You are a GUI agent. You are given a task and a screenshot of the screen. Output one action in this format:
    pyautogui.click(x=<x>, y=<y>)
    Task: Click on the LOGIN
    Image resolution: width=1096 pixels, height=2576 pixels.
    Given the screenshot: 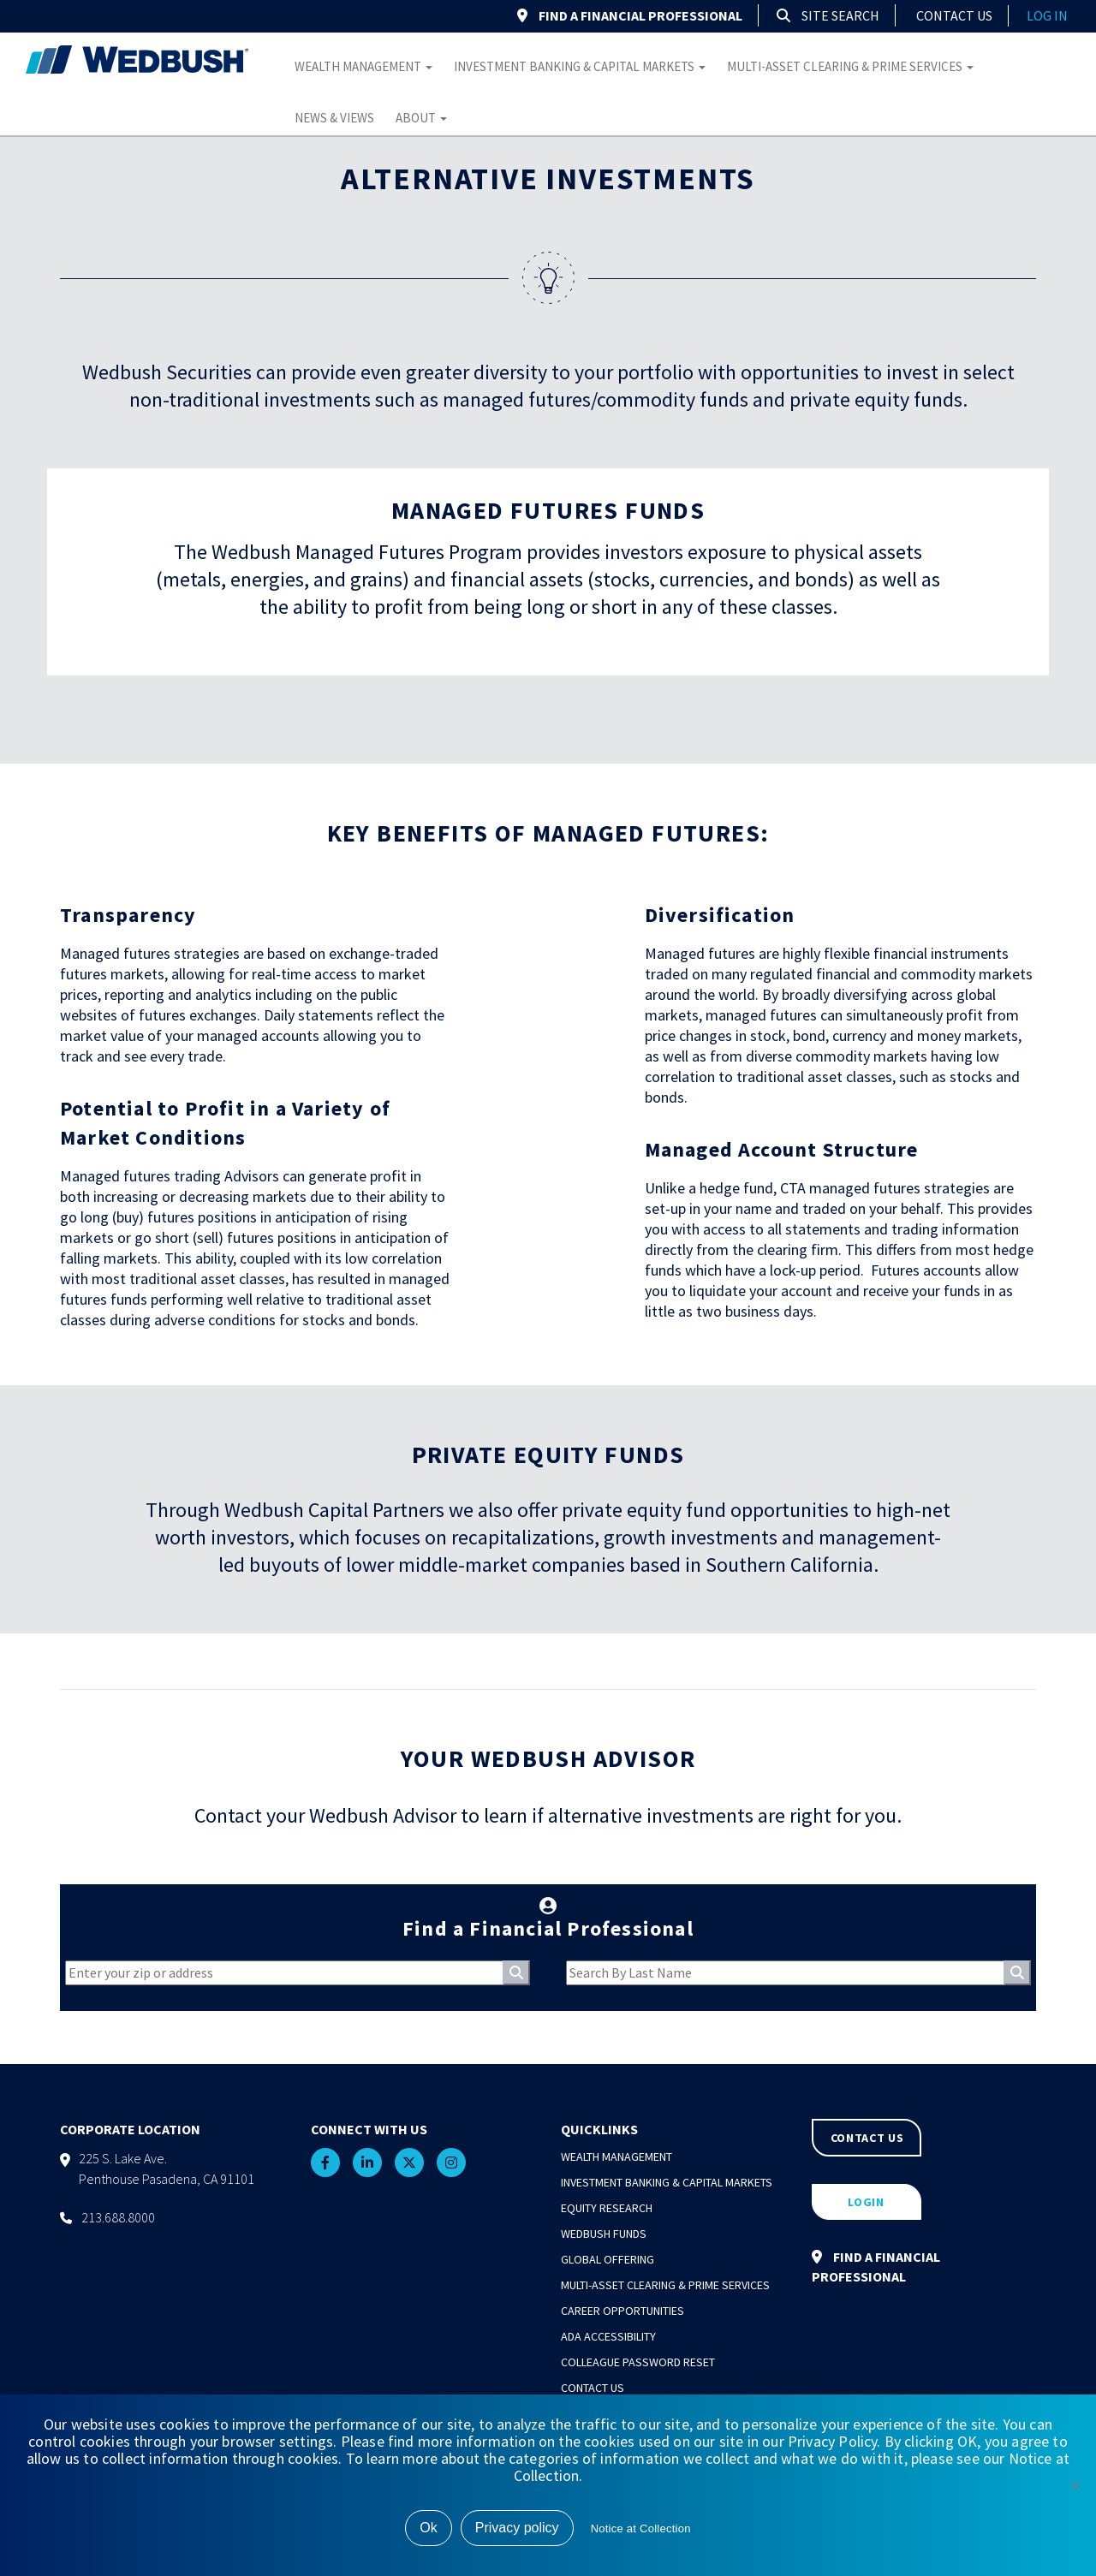 What is the action you would take?
    pyautogui.click(x=866, y=2202)
    